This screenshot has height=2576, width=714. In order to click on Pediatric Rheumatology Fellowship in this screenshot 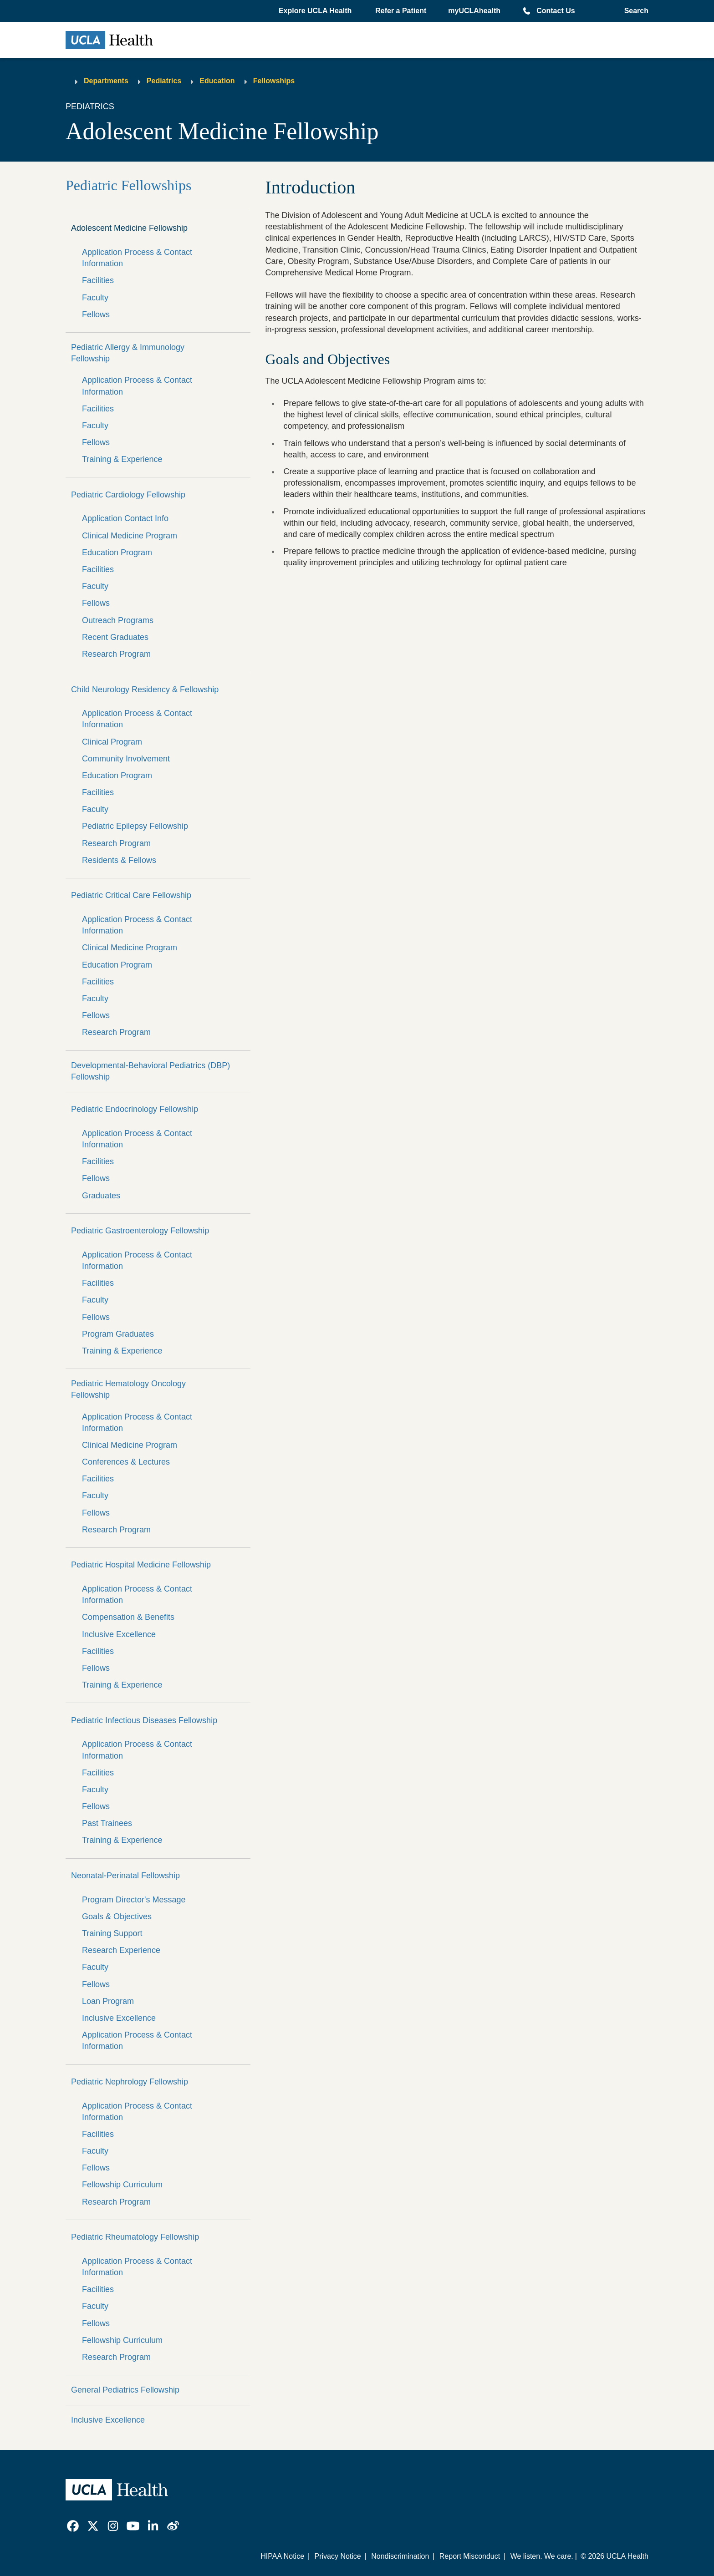, I will do `click(135, 2236)`.